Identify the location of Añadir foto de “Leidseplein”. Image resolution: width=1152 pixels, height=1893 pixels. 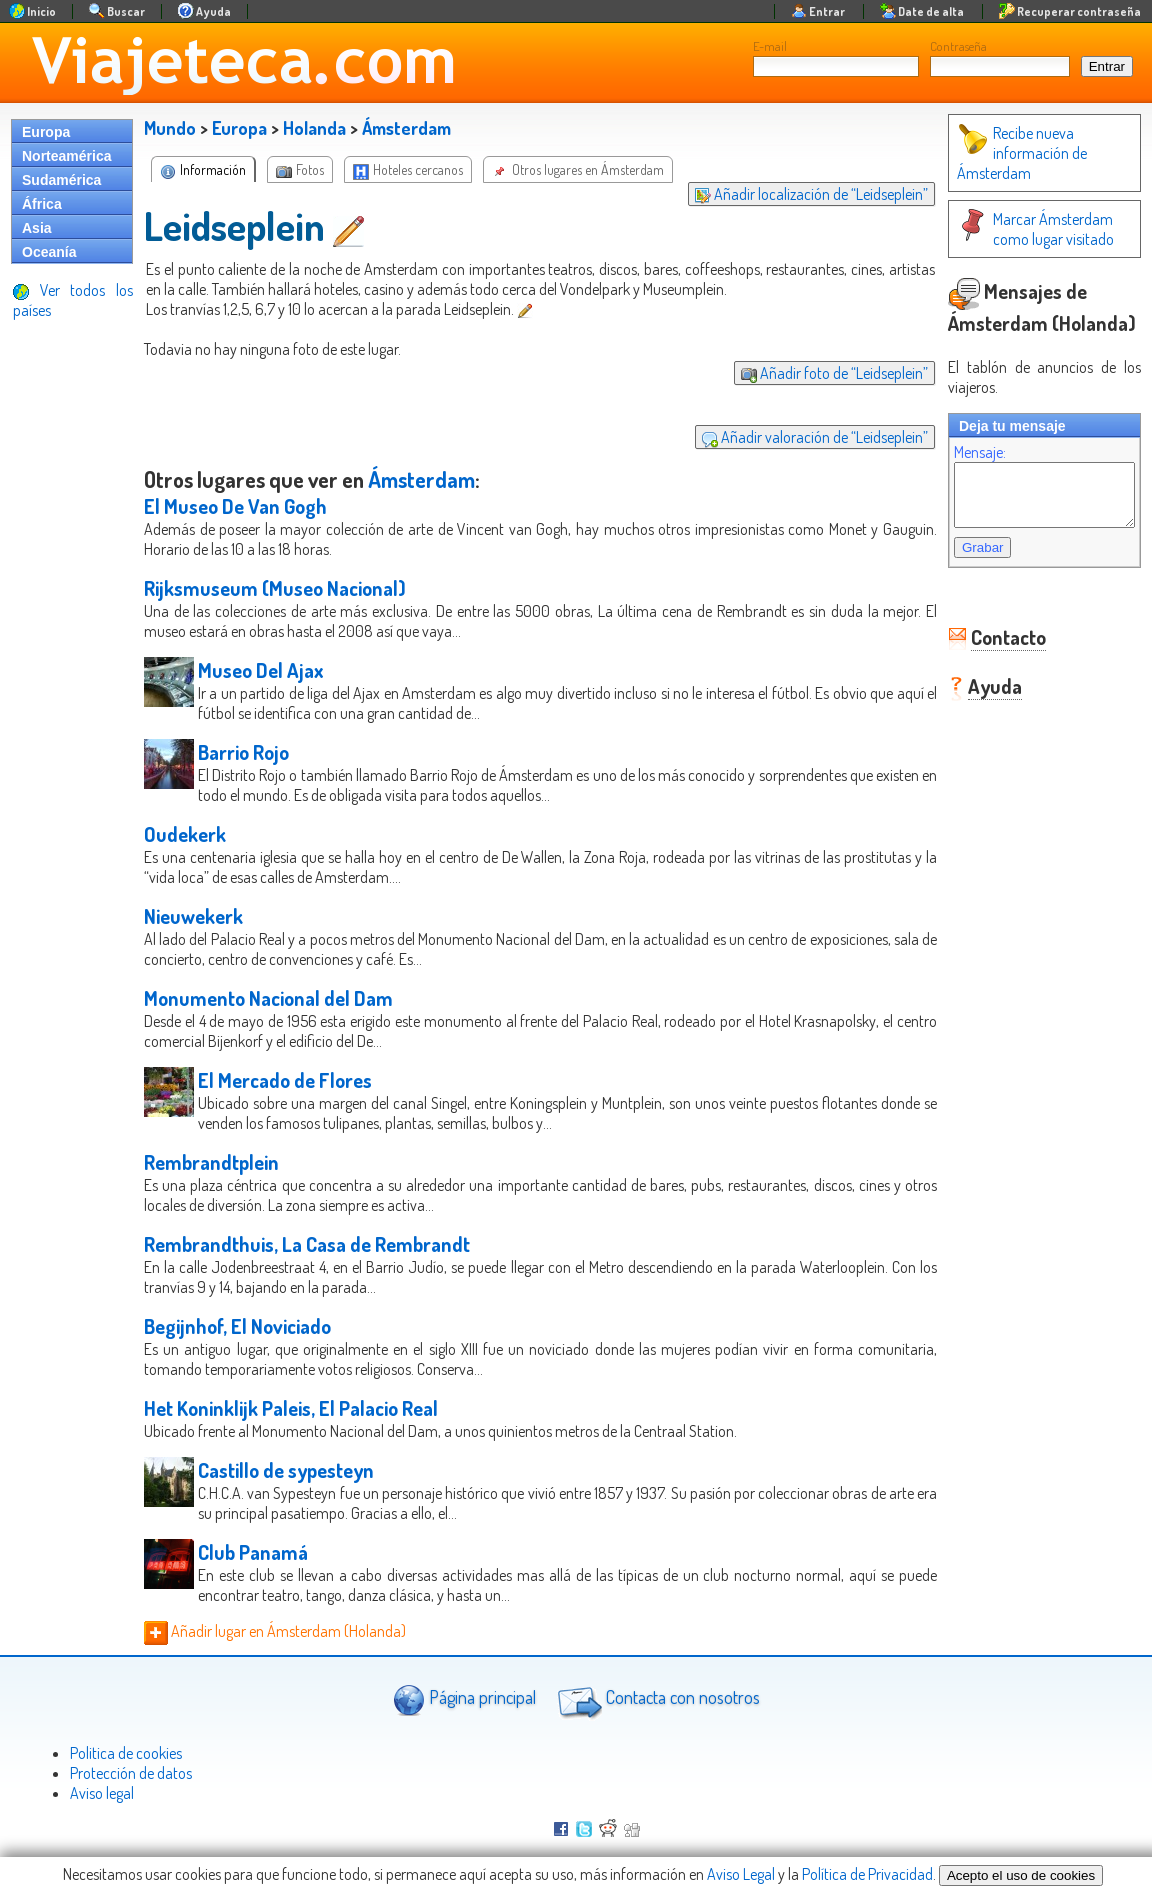
(814, 373).